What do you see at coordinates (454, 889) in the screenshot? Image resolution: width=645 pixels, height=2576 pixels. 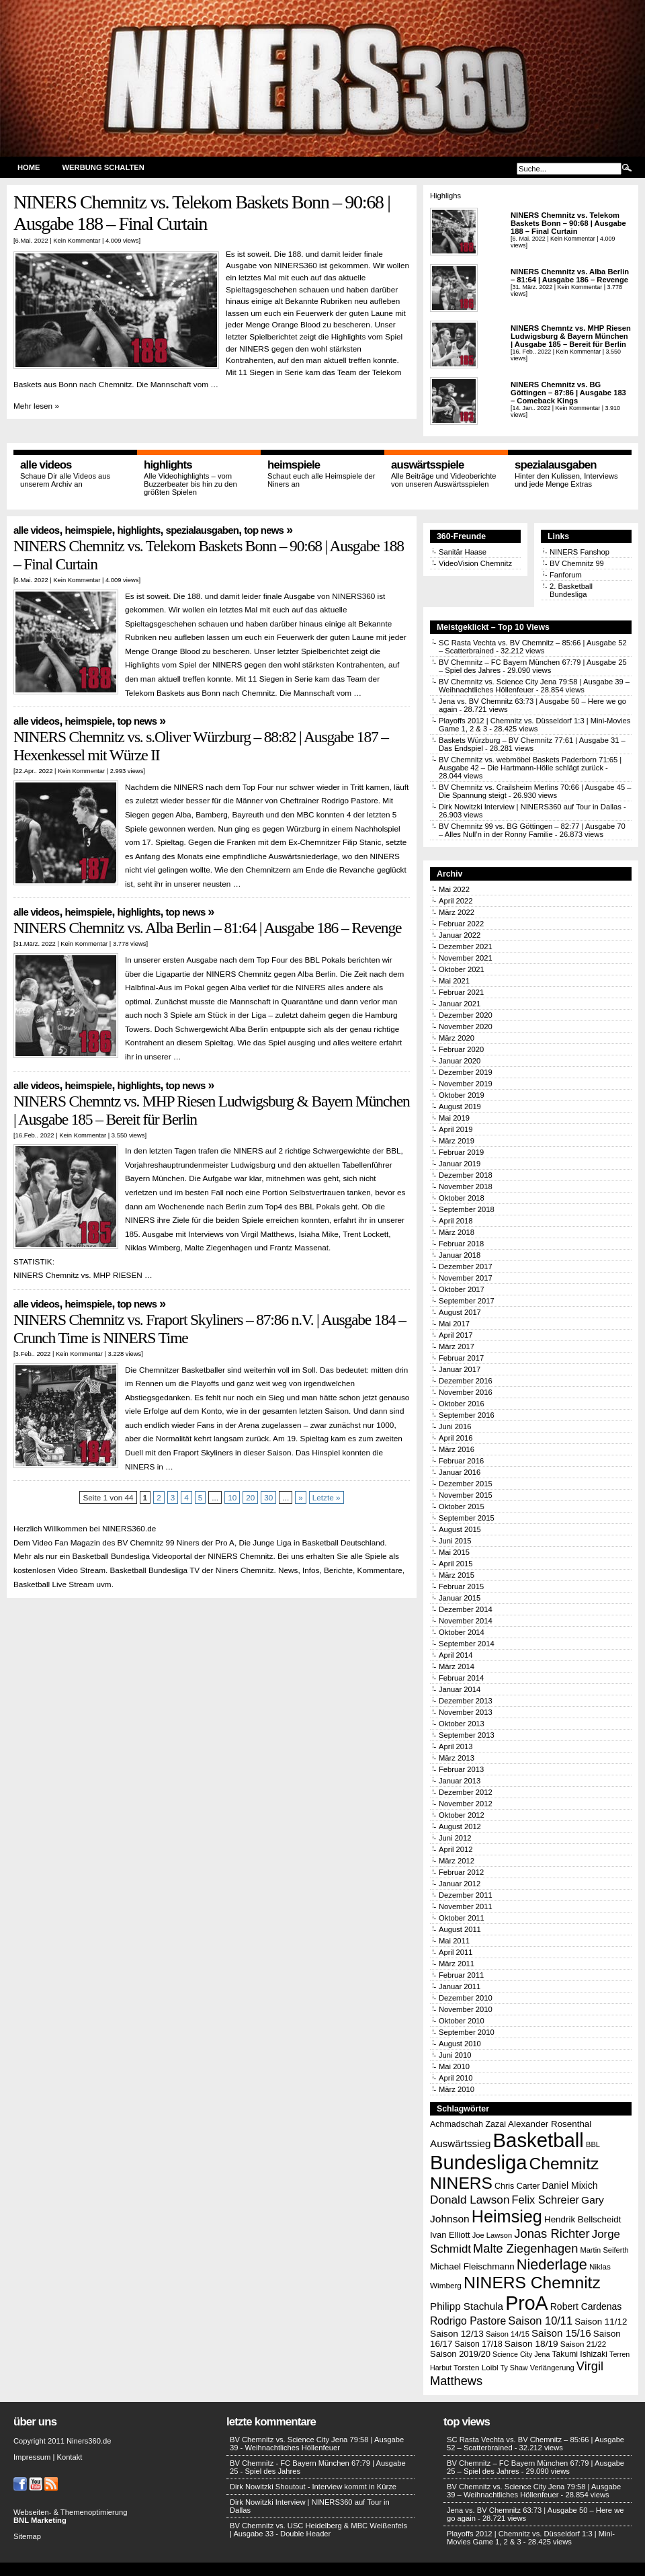 I see `Mai 2022` at bounding box center [454, 889].